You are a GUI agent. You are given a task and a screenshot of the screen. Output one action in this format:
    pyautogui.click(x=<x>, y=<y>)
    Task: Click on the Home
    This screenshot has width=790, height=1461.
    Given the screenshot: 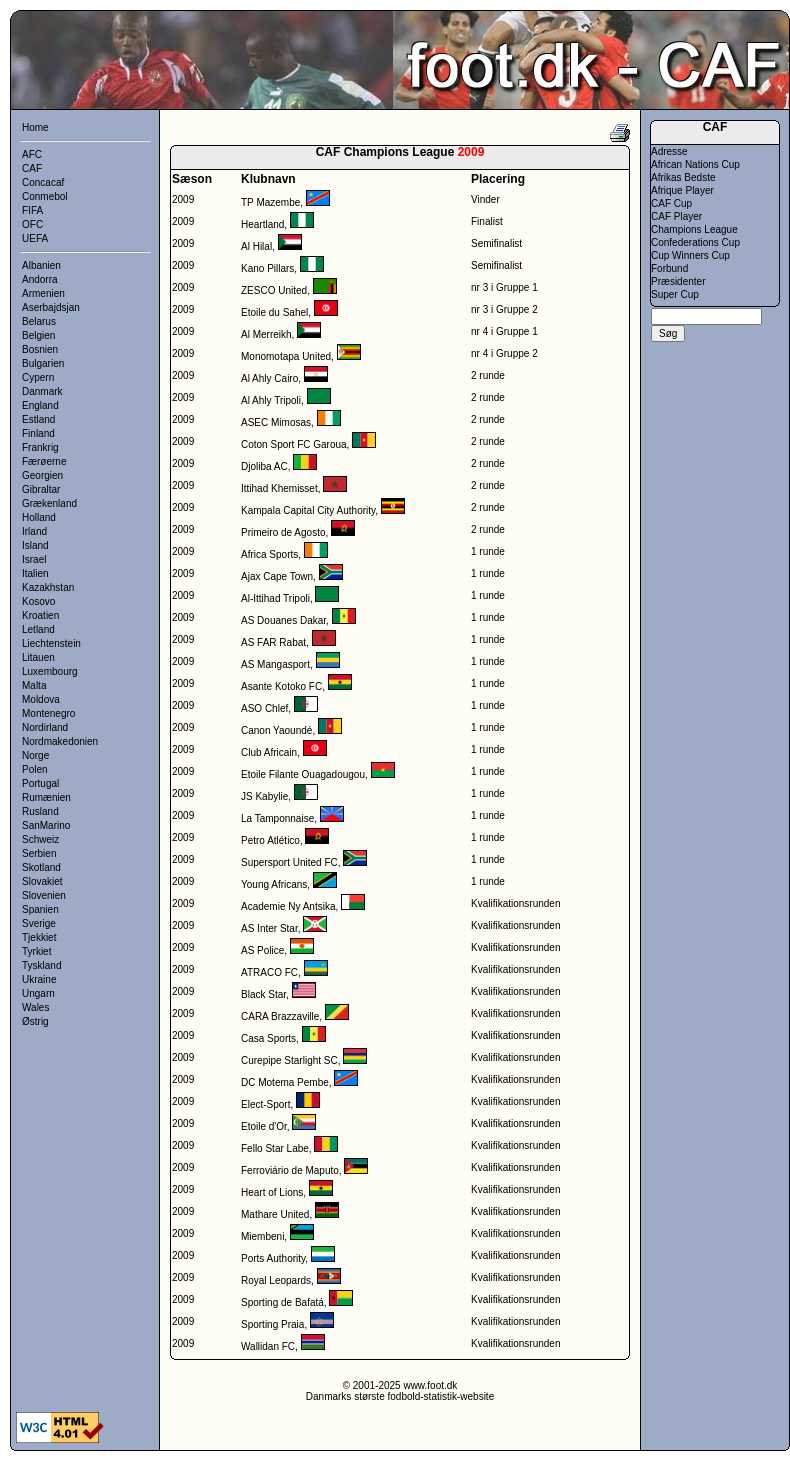 What is the action you would take?
    pyautogui.click(x=35, y=127)
    